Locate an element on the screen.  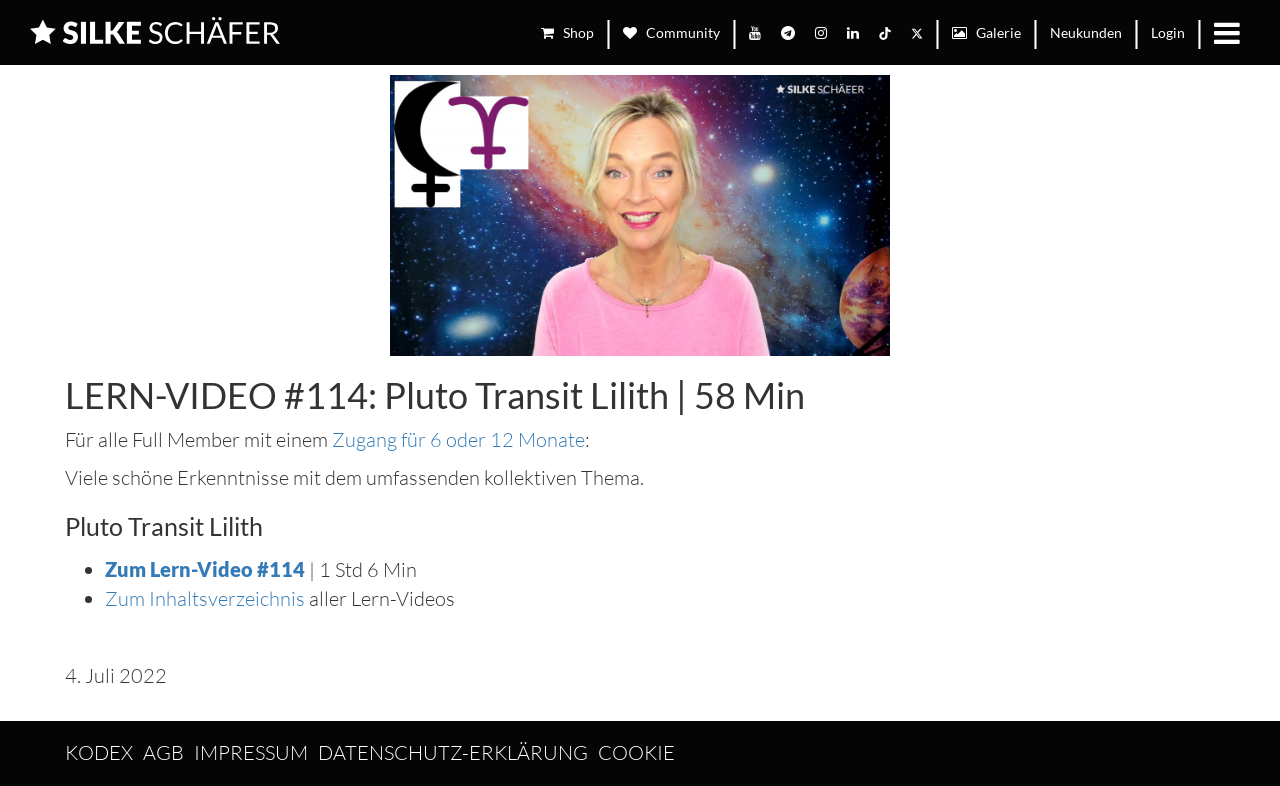
Login is located at coordinates (1168, 32).